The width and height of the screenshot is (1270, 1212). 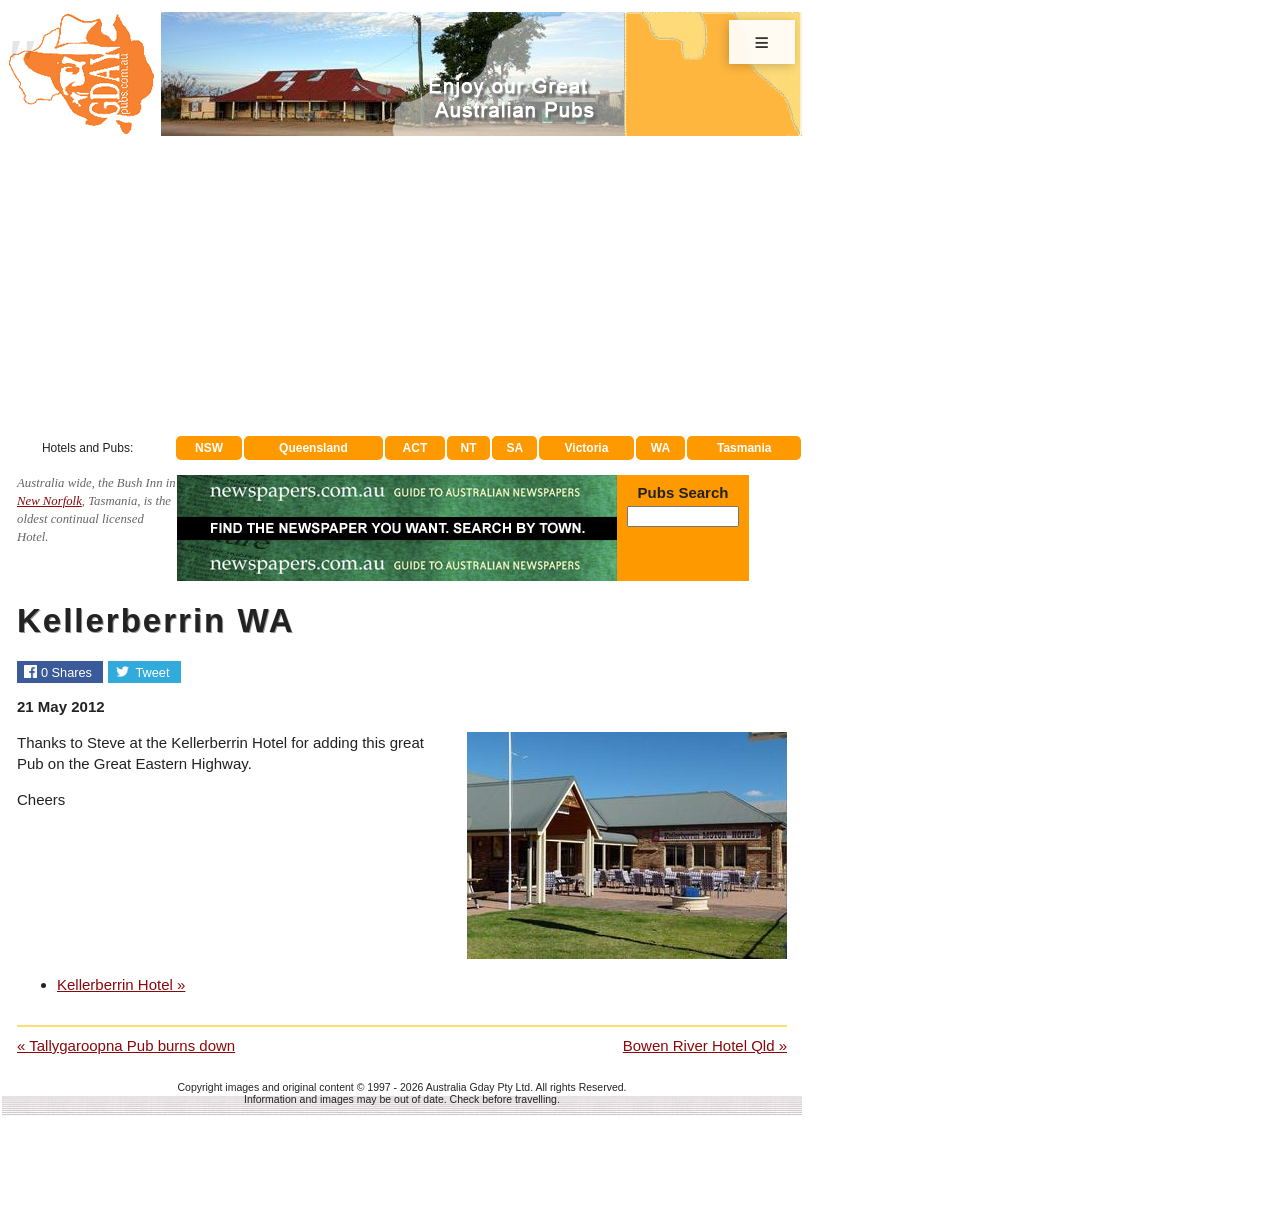 What do you see at coordinates (660, 448) in the screenshot?
I see `WA` at bounding box center [660, 448].